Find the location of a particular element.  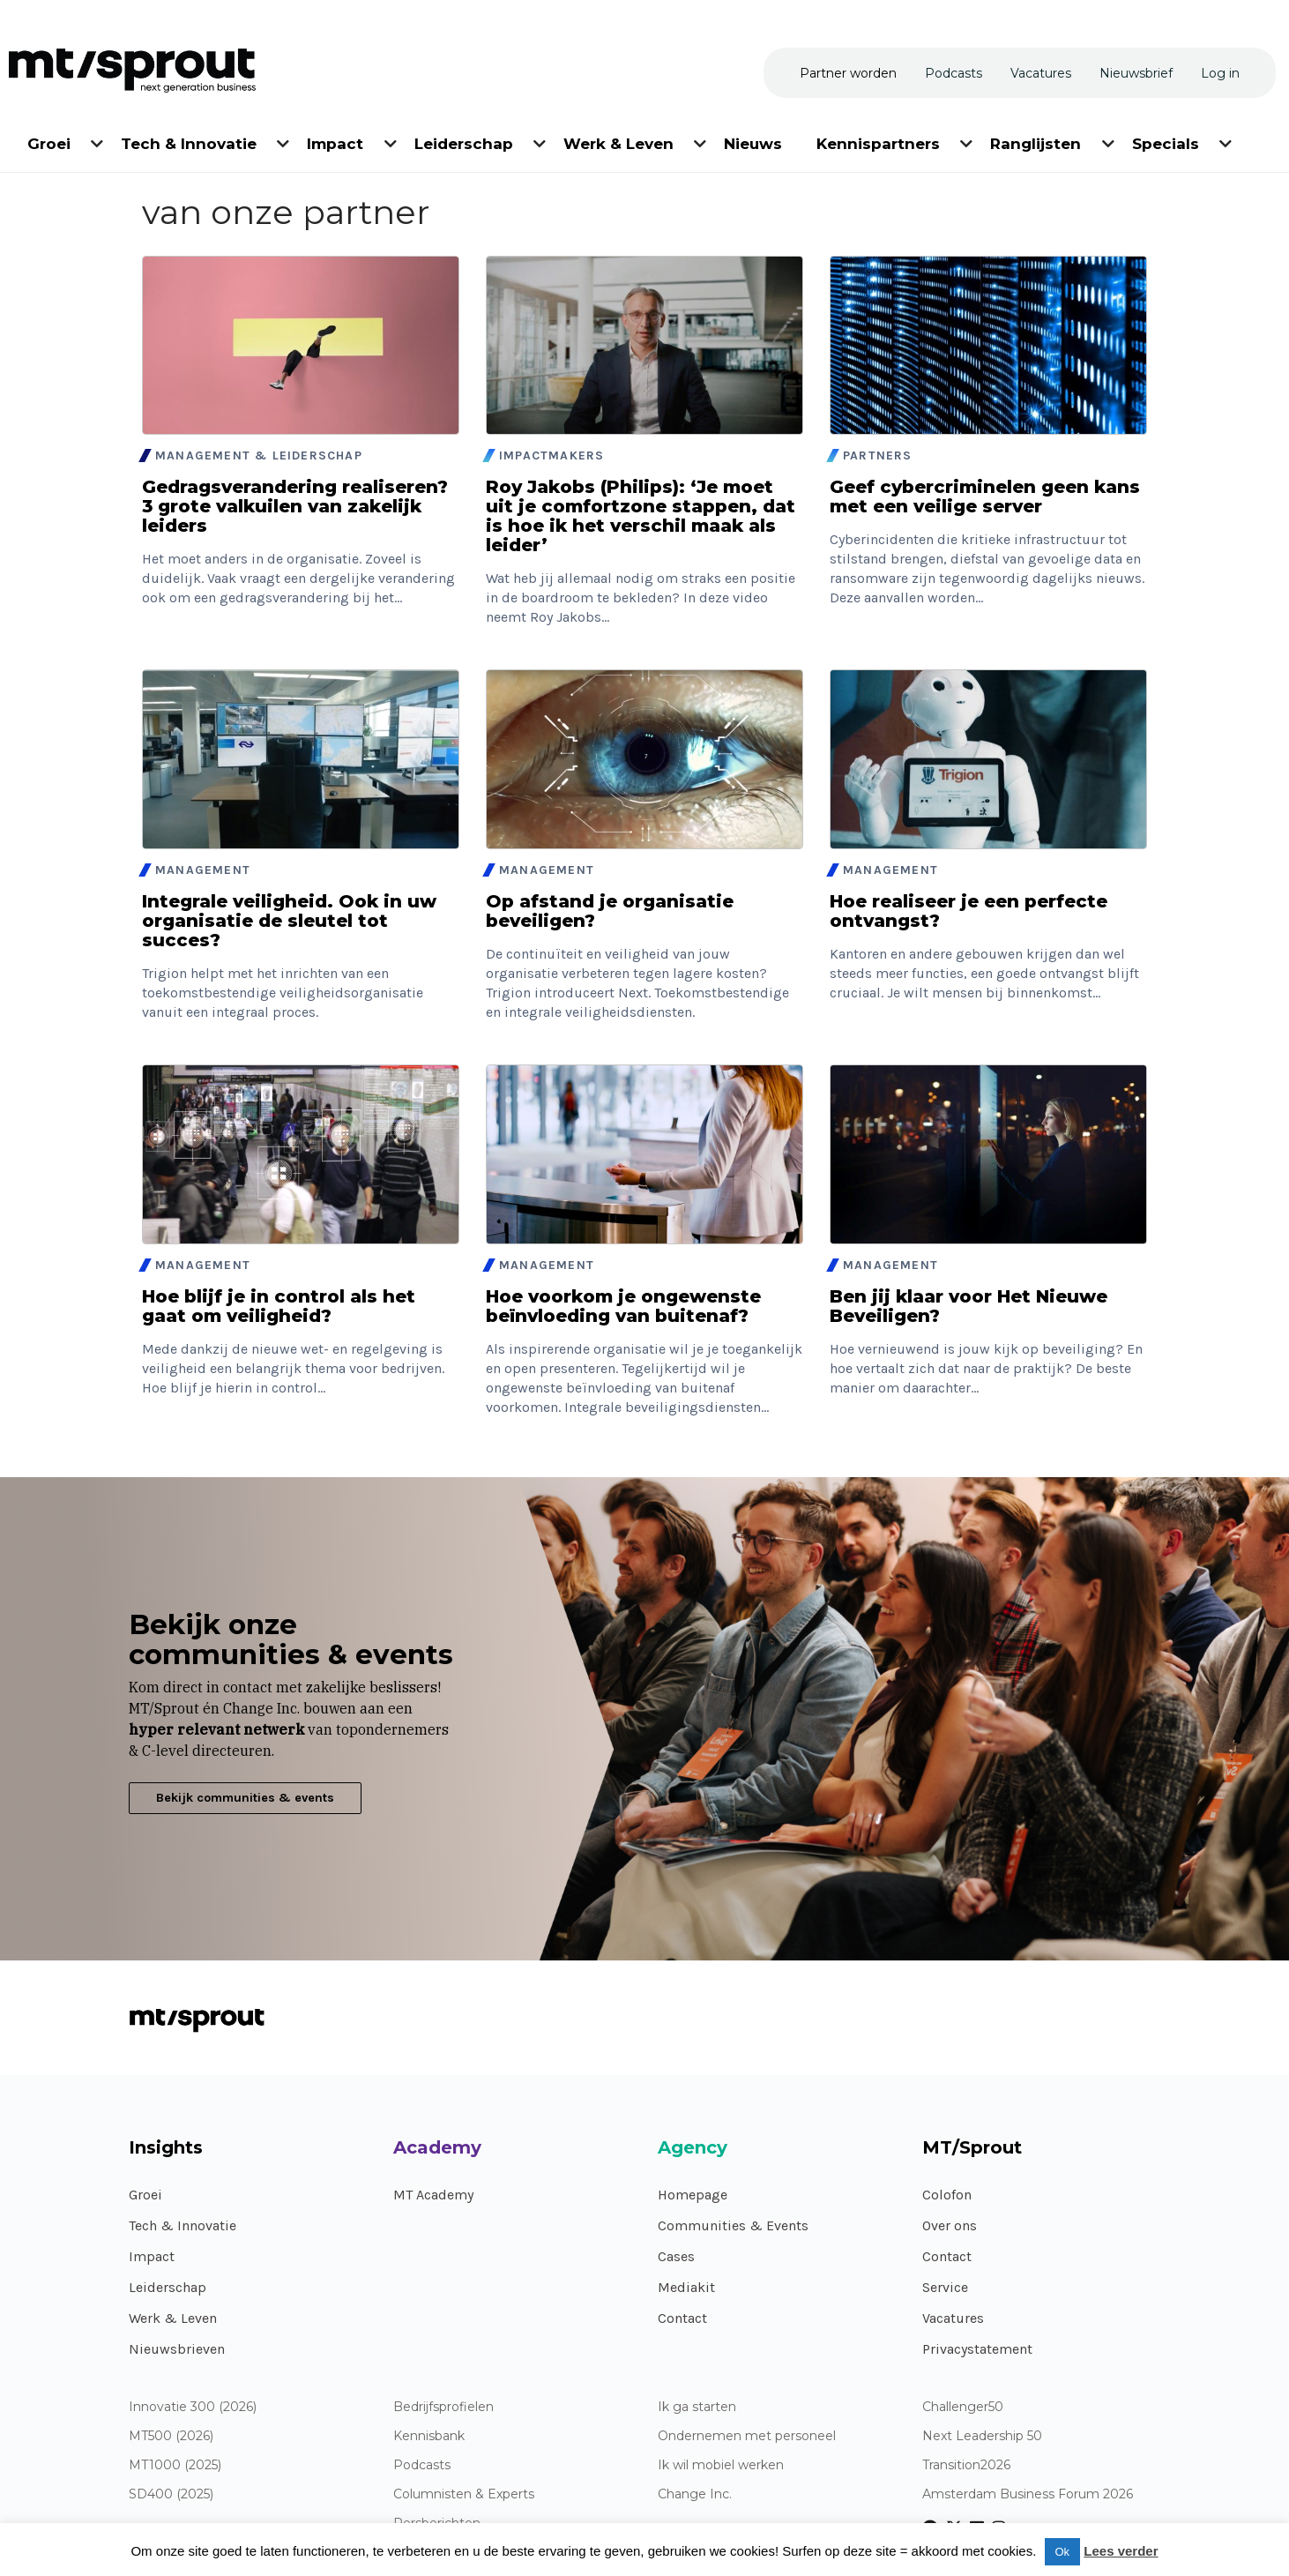

Mediakit is located at coordinates (686, 2287).